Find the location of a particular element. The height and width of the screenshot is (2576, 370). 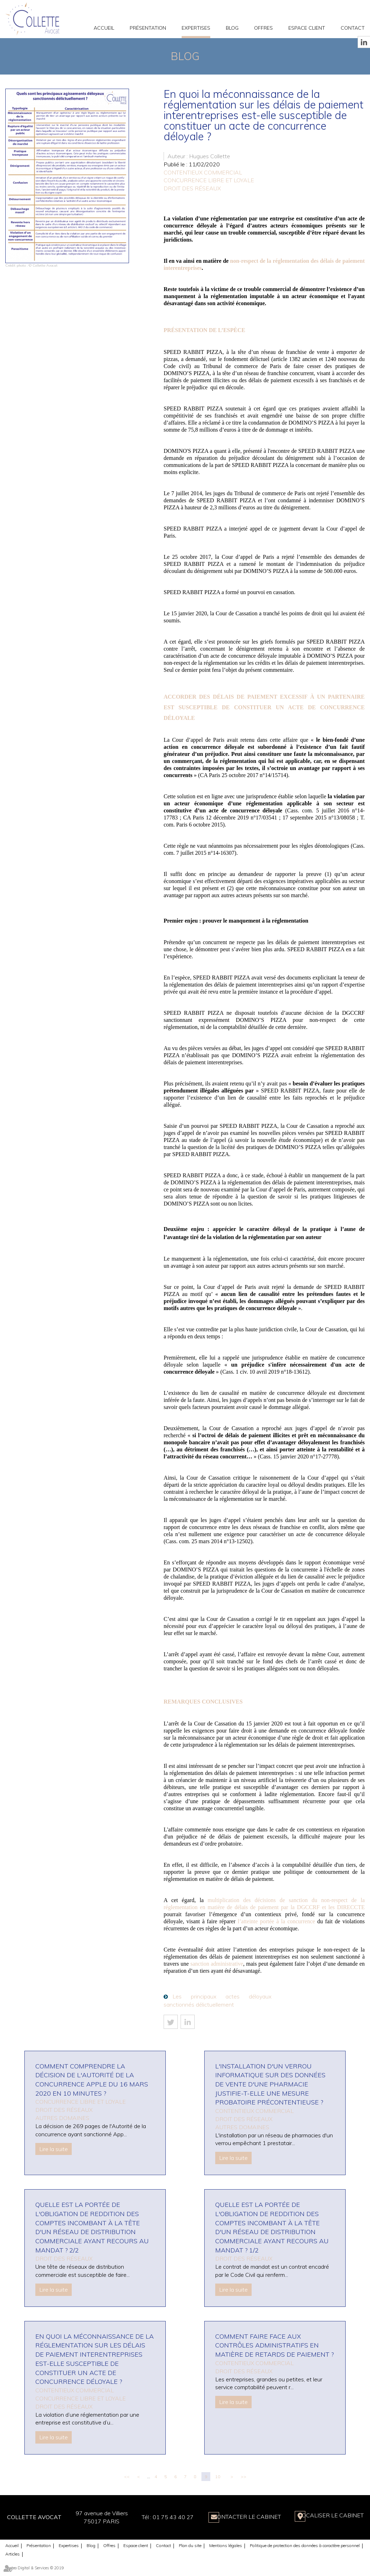

Localiser le Cabinet is located at coordinates (330, 2517).